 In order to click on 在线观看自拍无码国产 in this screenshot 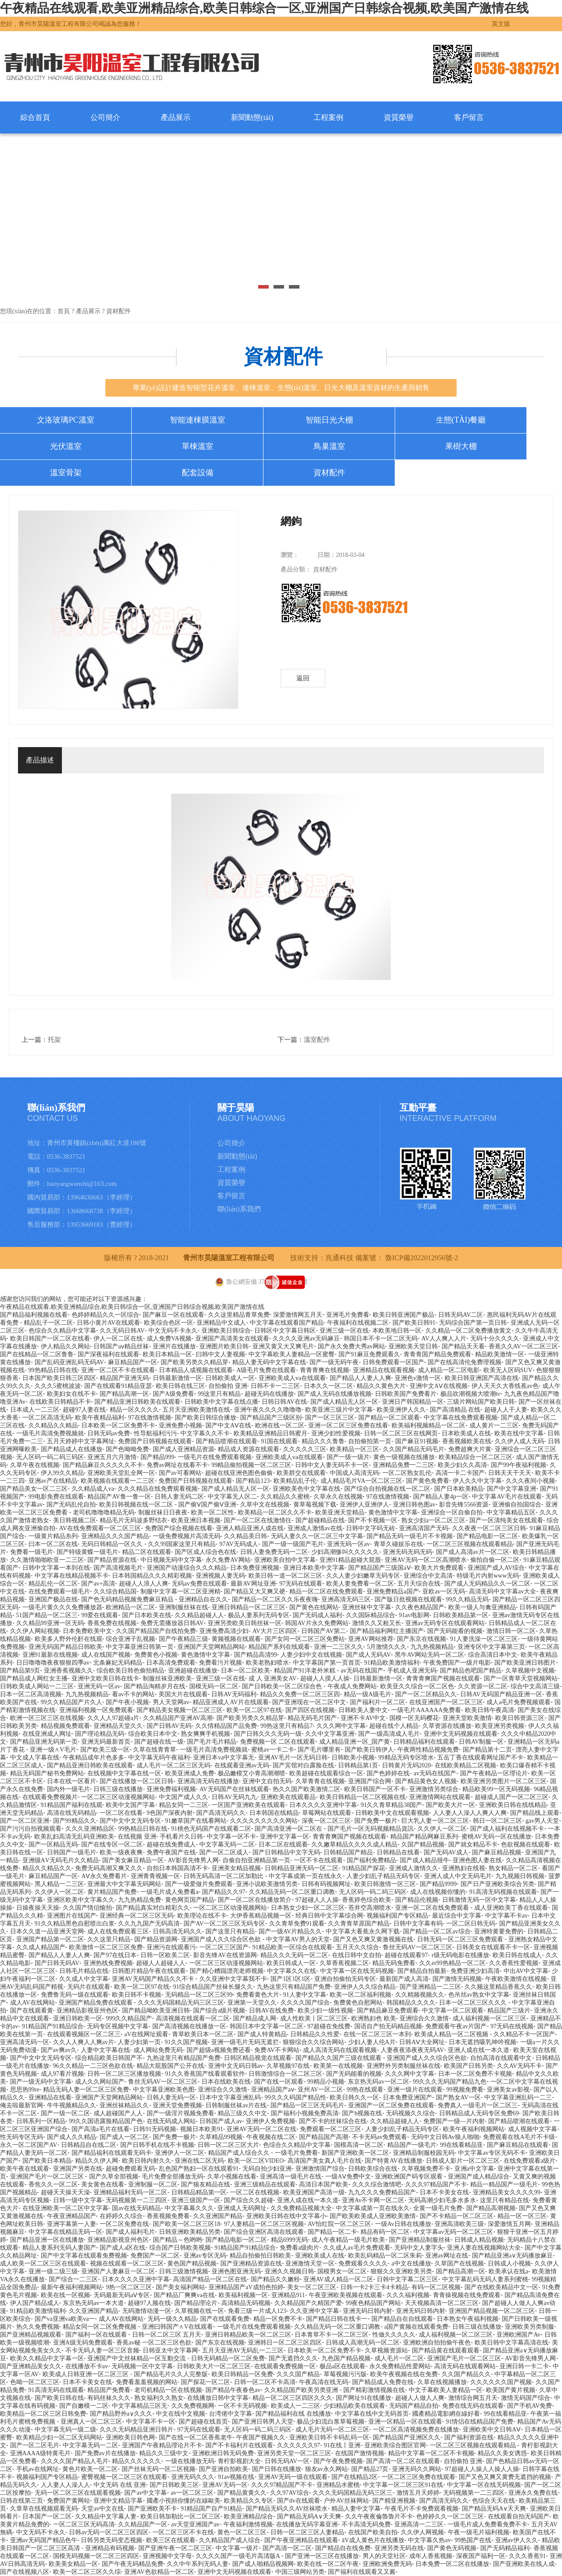, I will do `click(518, 2516)`.